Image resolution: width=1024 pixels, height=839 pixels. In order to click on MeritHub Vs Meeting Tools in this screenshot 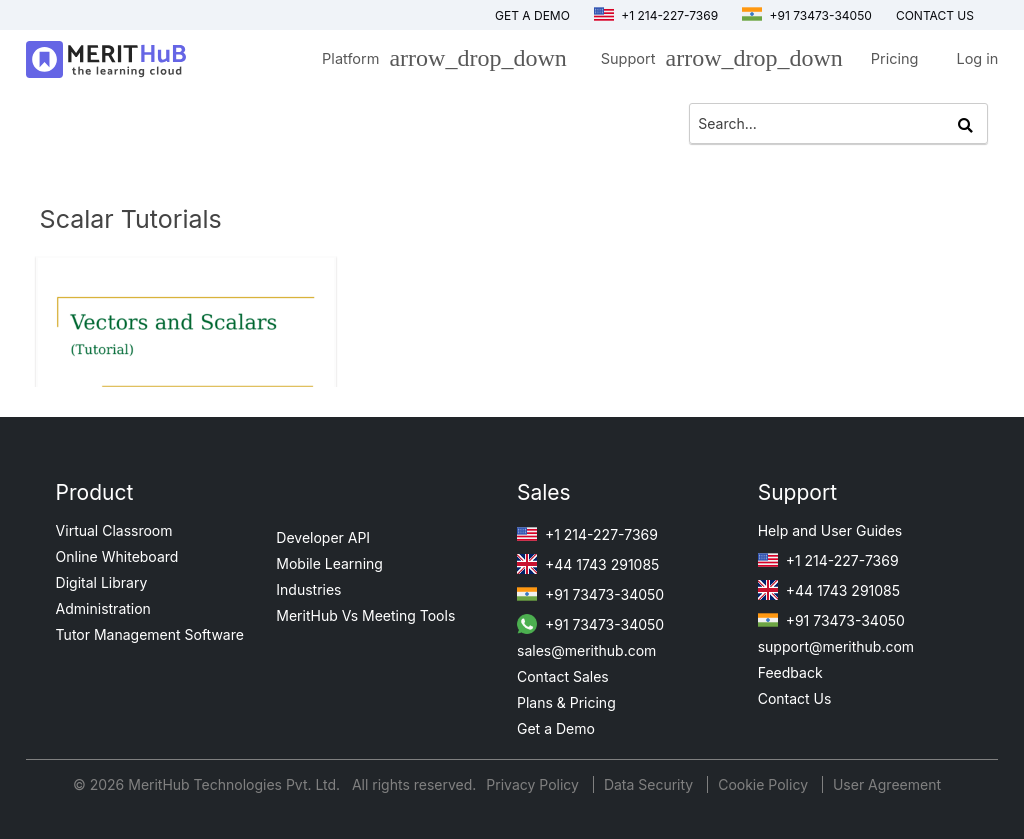, I will do `click(365, 615)`.